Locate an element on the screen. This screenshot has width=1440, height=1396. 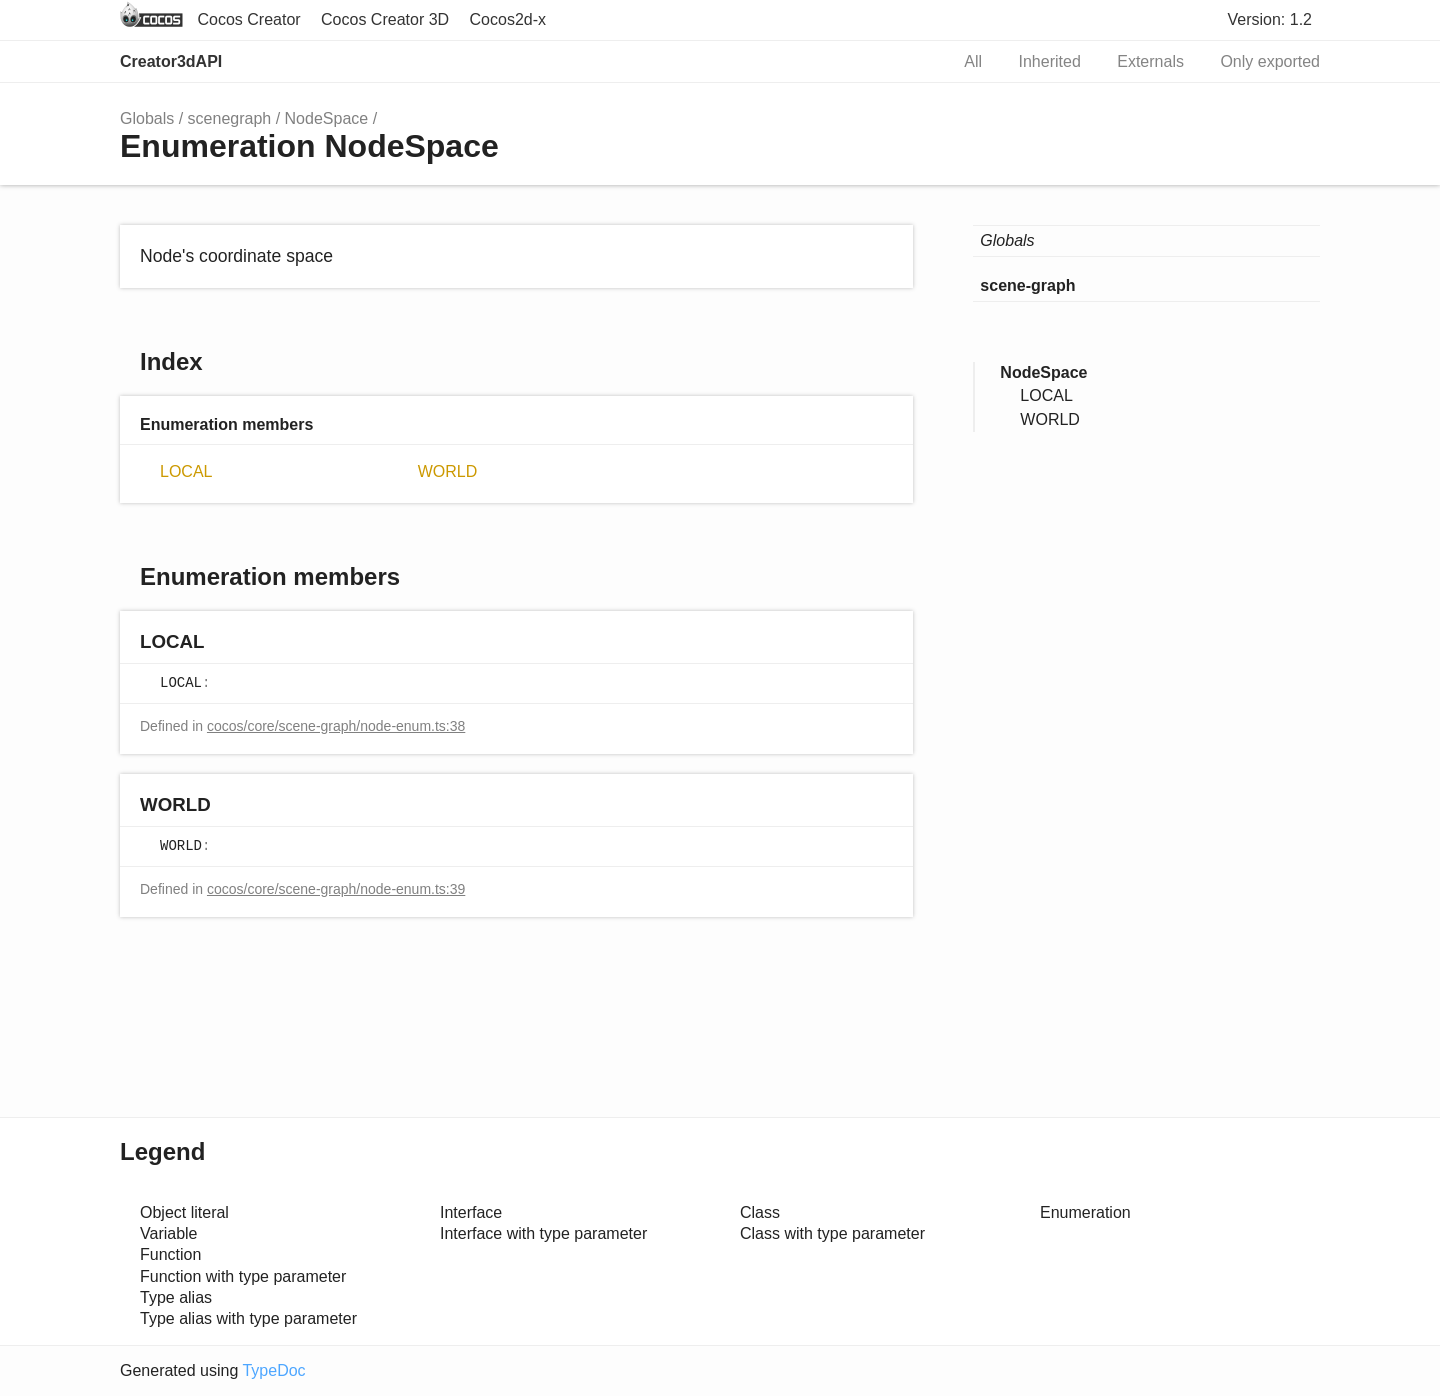
cocos/core/scene-graph/node-enum.ts:39 is located at coordinates (336, 889).